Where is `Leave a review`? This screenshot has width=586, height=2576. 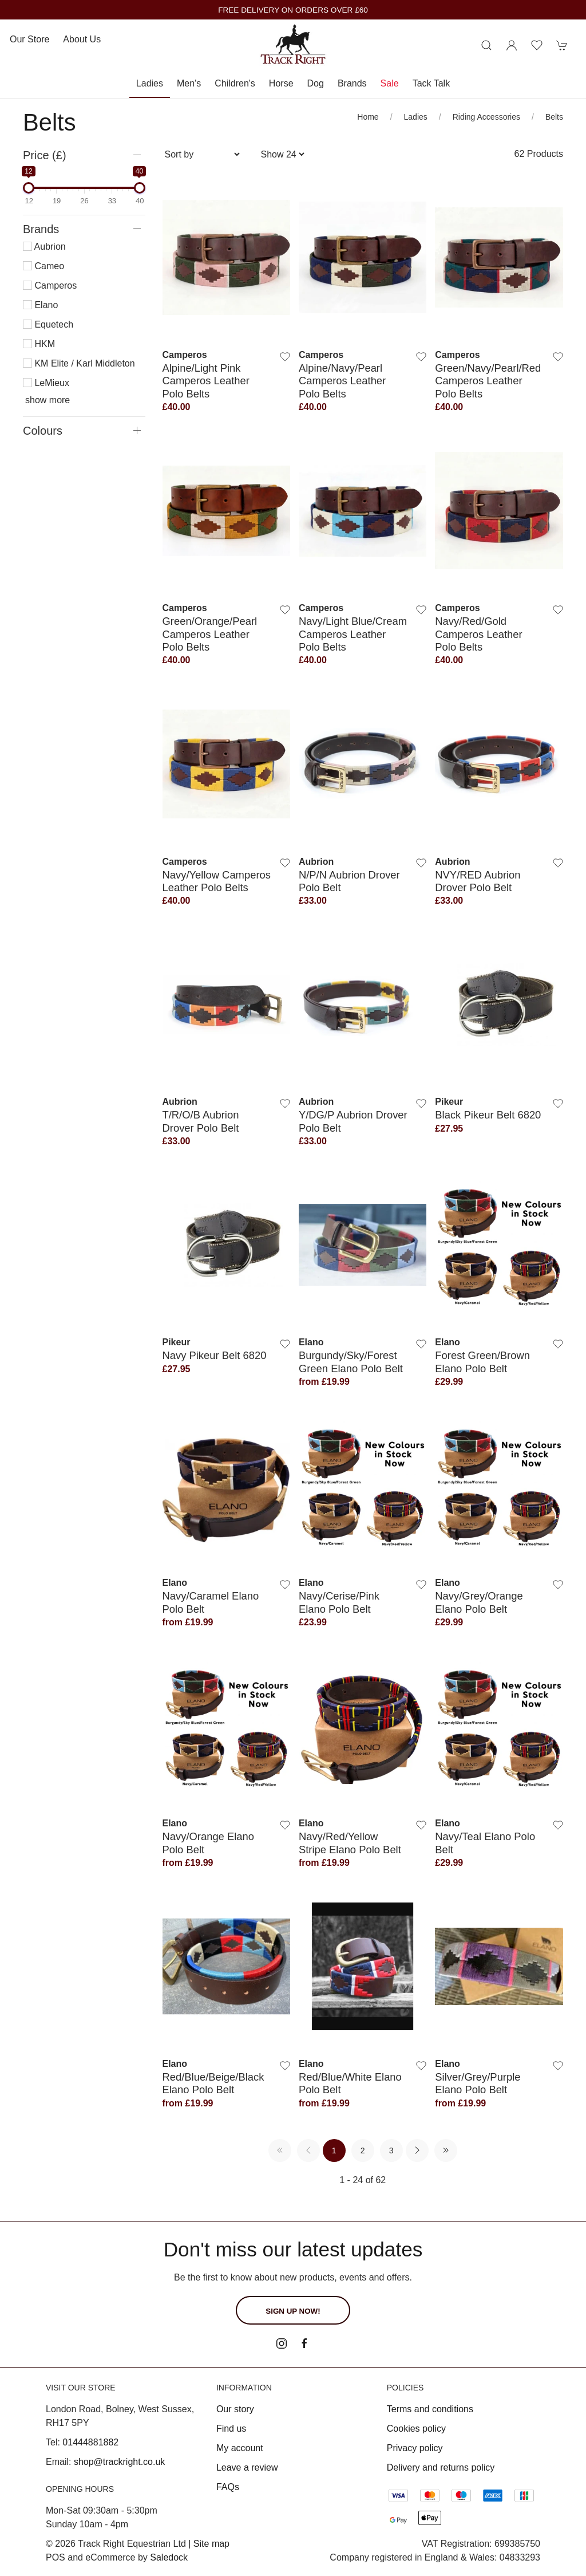 Leave a review is located at coordinates (247, 2467).